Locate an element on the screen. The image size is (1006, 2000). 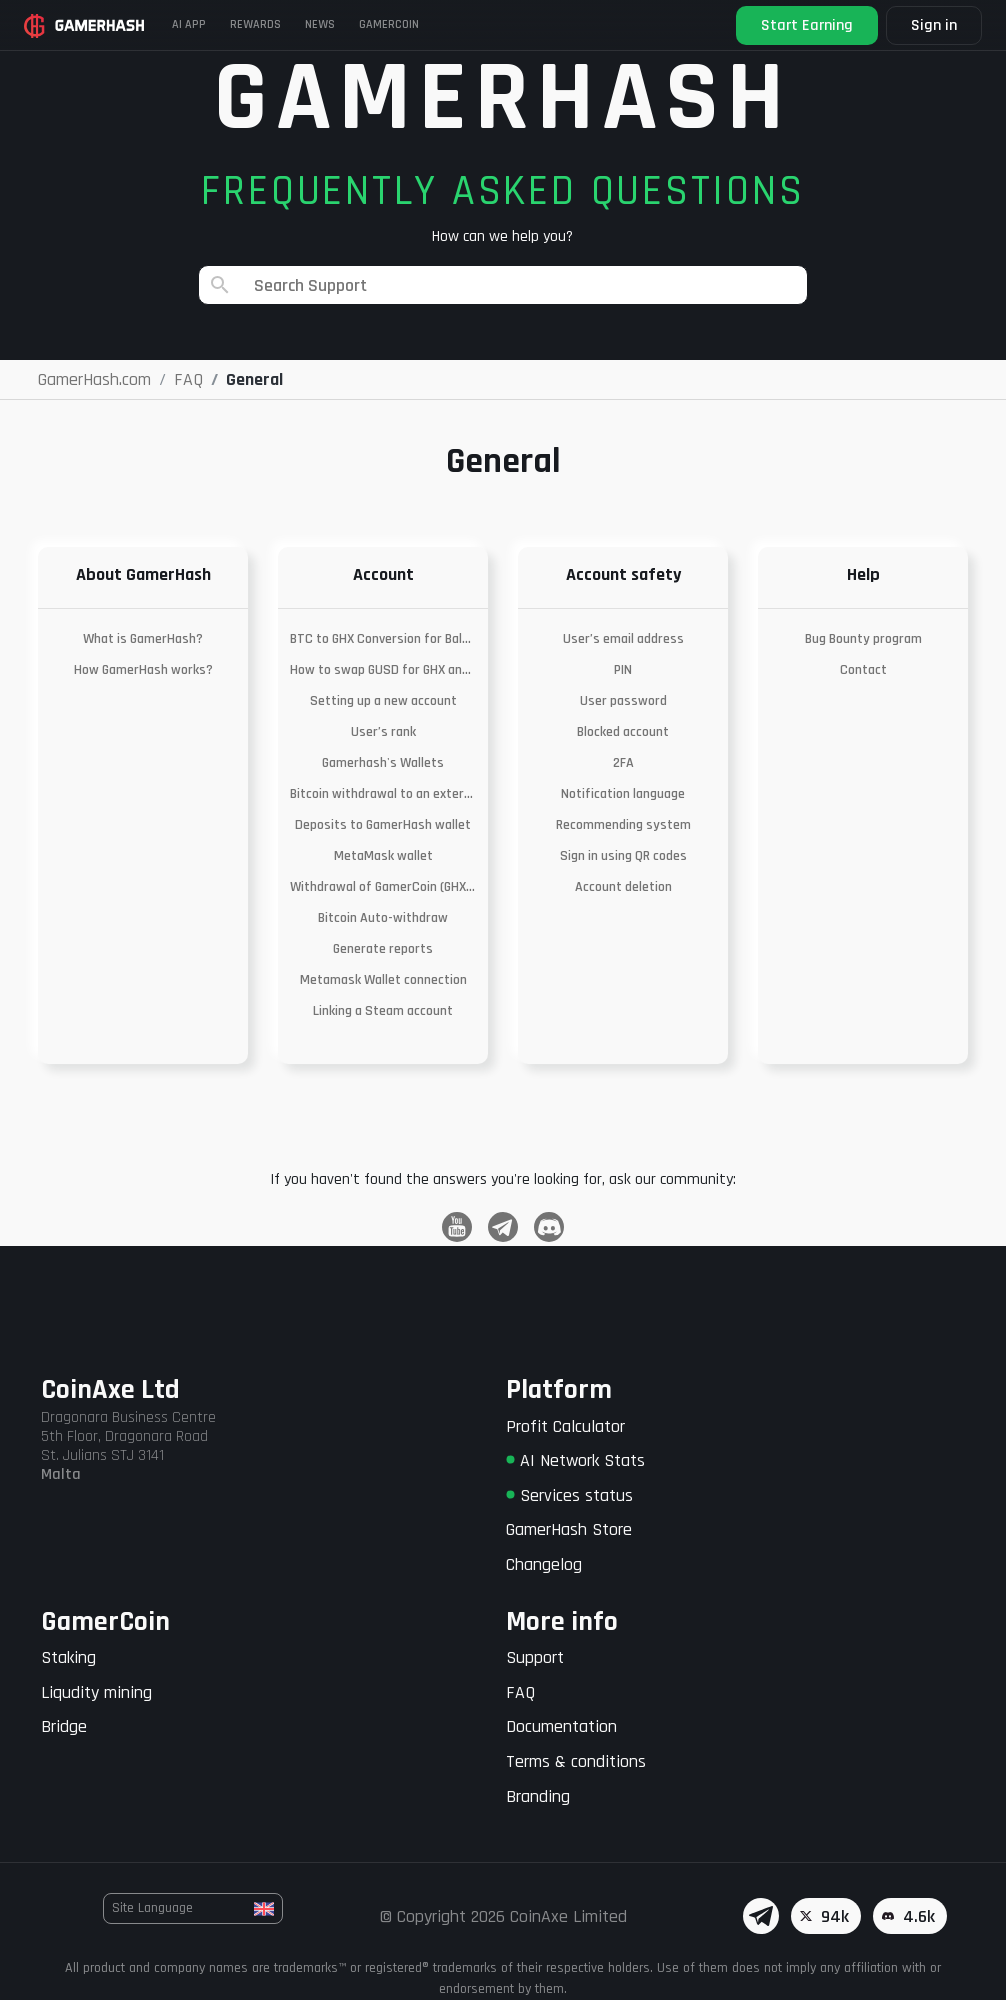
Deposits to GamerHash wallet is located at coordinates (383, 825).